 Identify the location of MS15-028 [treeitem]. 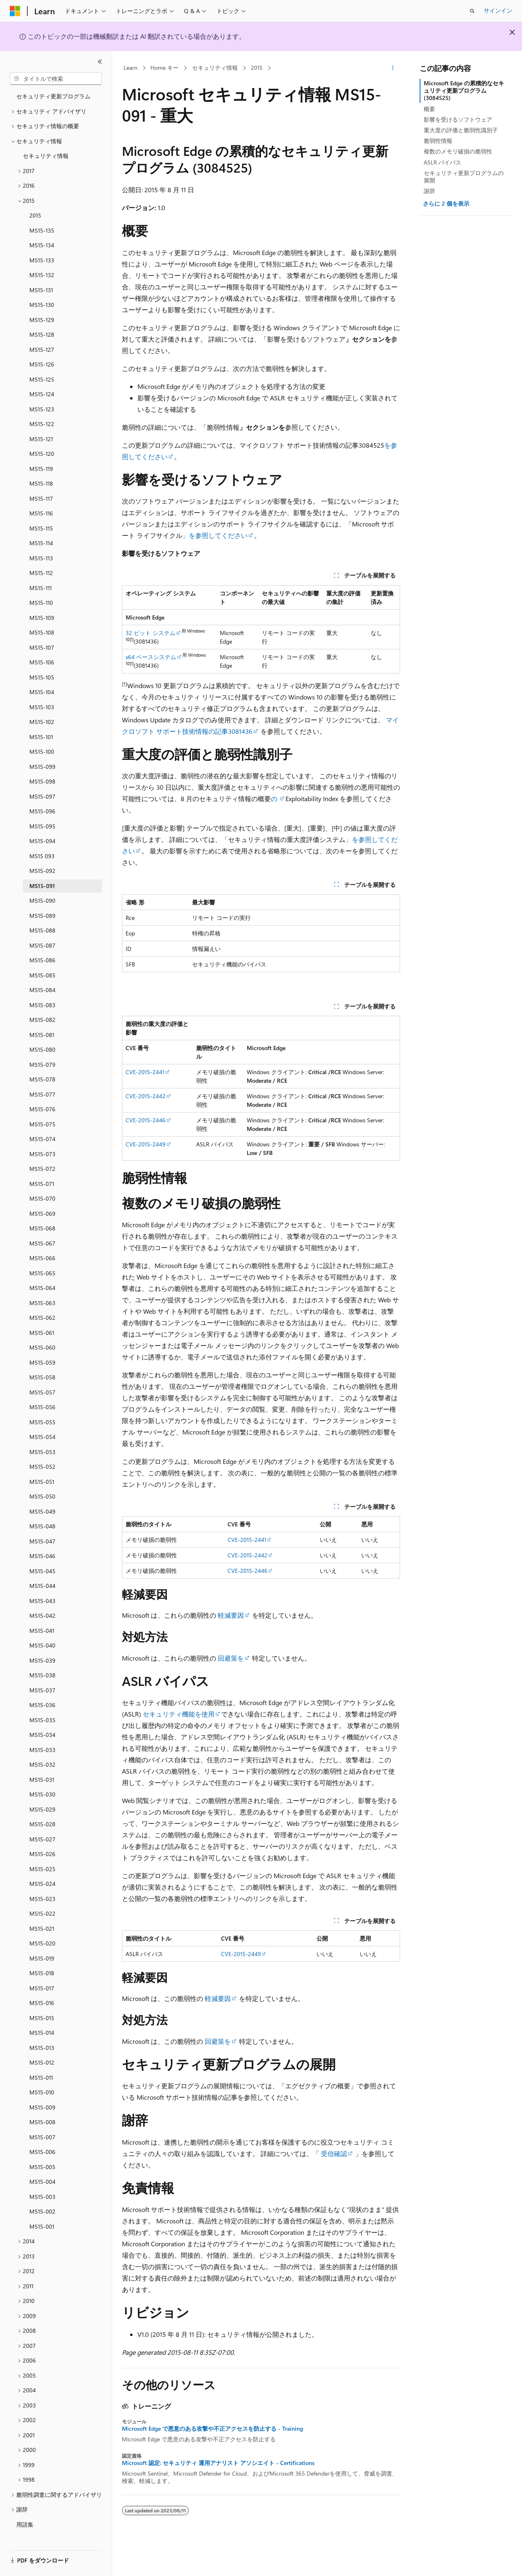
(42, 1820).